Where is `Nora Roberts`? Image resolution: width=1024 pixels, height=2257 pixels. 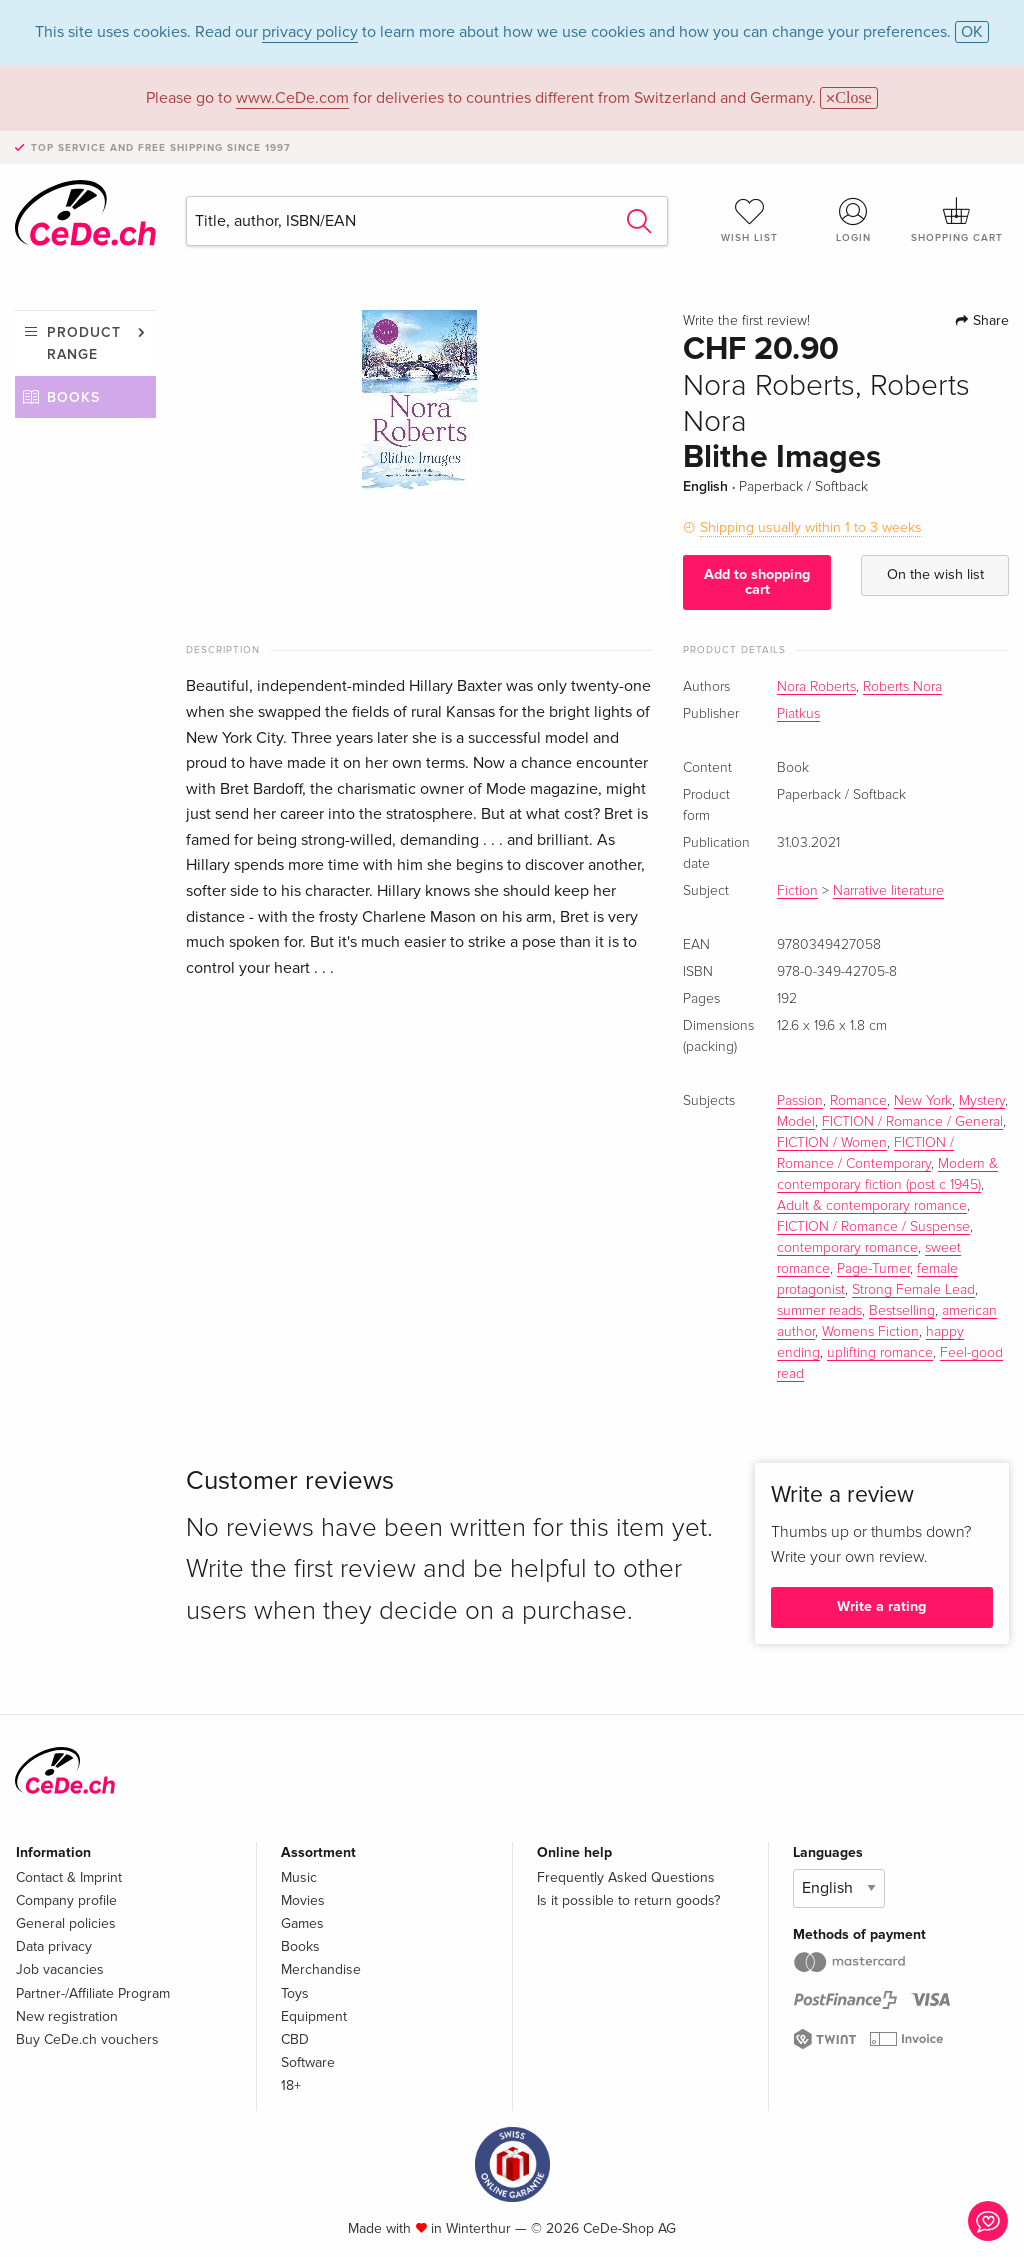
Nora Roberts is located at coordinates (816, 687).